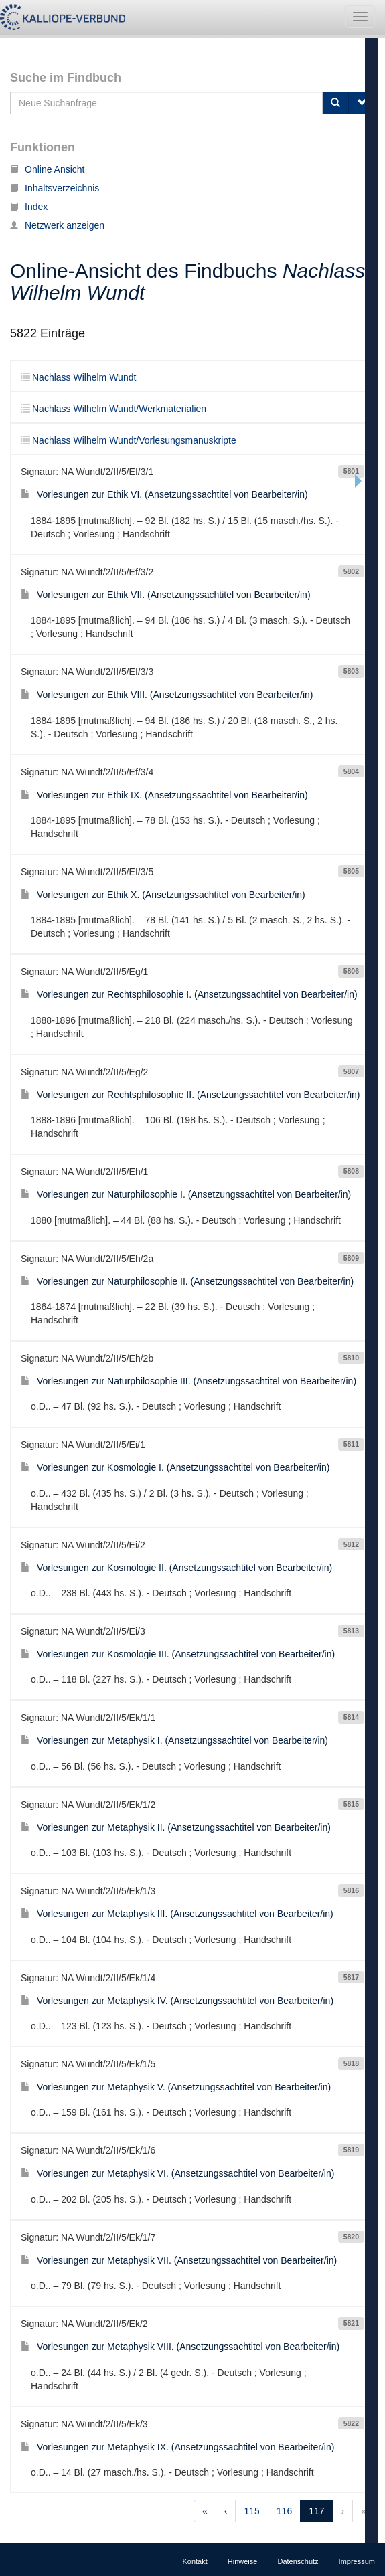 This screenshot has width=385, height=2576. I want to click on Vorlesungen zur Metaphysik I. (Ansetzungssachtitel von Bearbeiter/in), so click(174, 1740).